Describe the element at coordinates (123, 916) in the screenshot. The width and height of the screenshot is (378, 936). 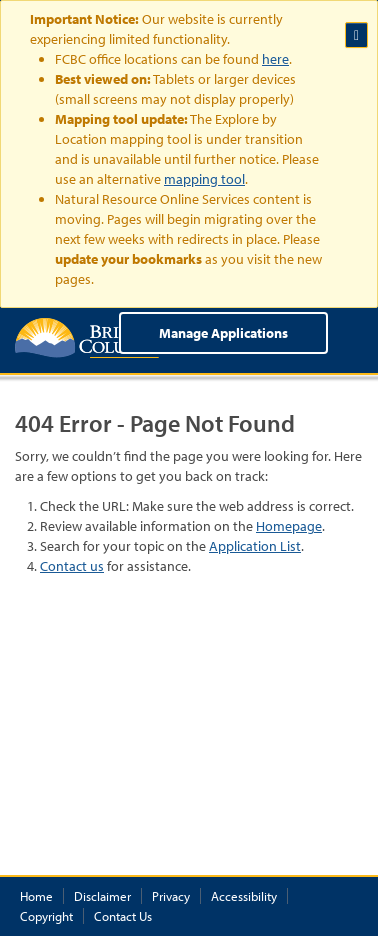
I see `Contact Us` at that location.